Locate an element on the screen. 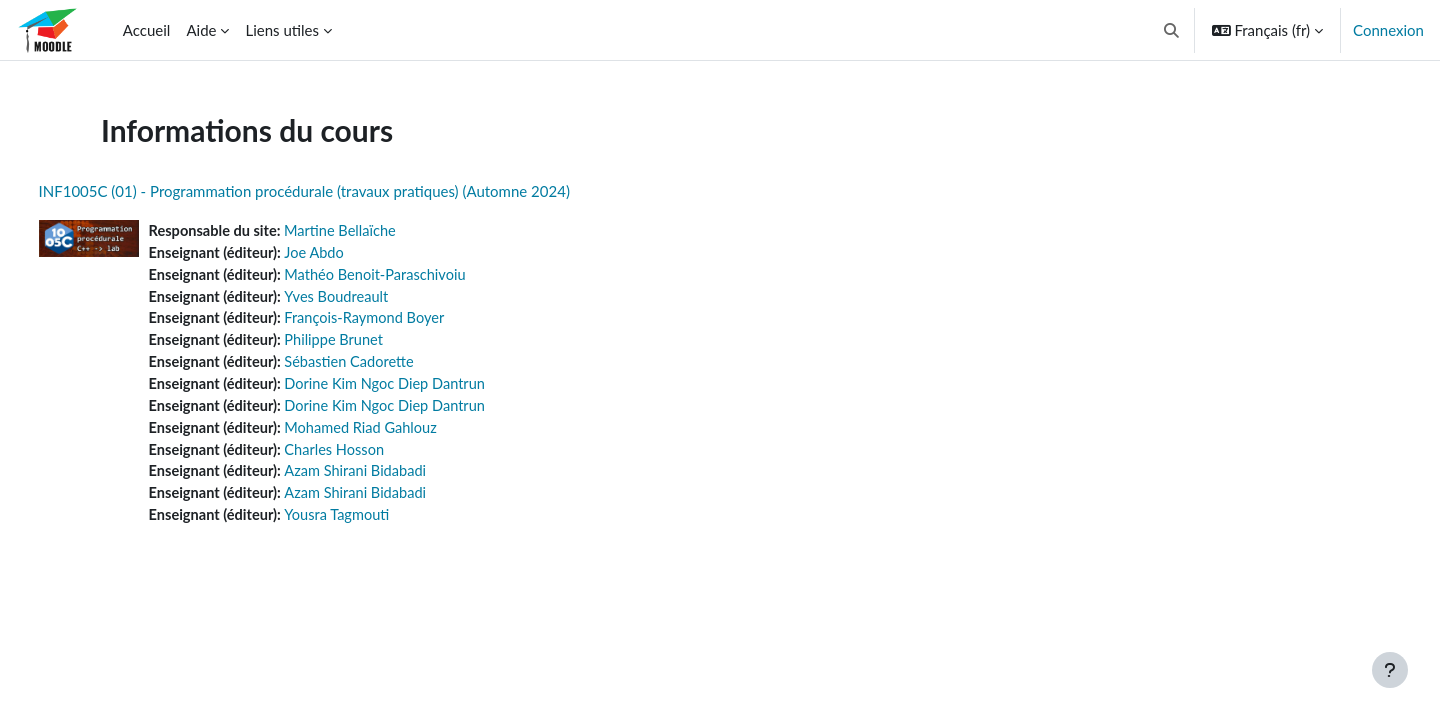 This screenshot has width=1440, height=720. Aide [menuitem] is located at coordinates (201, 30).